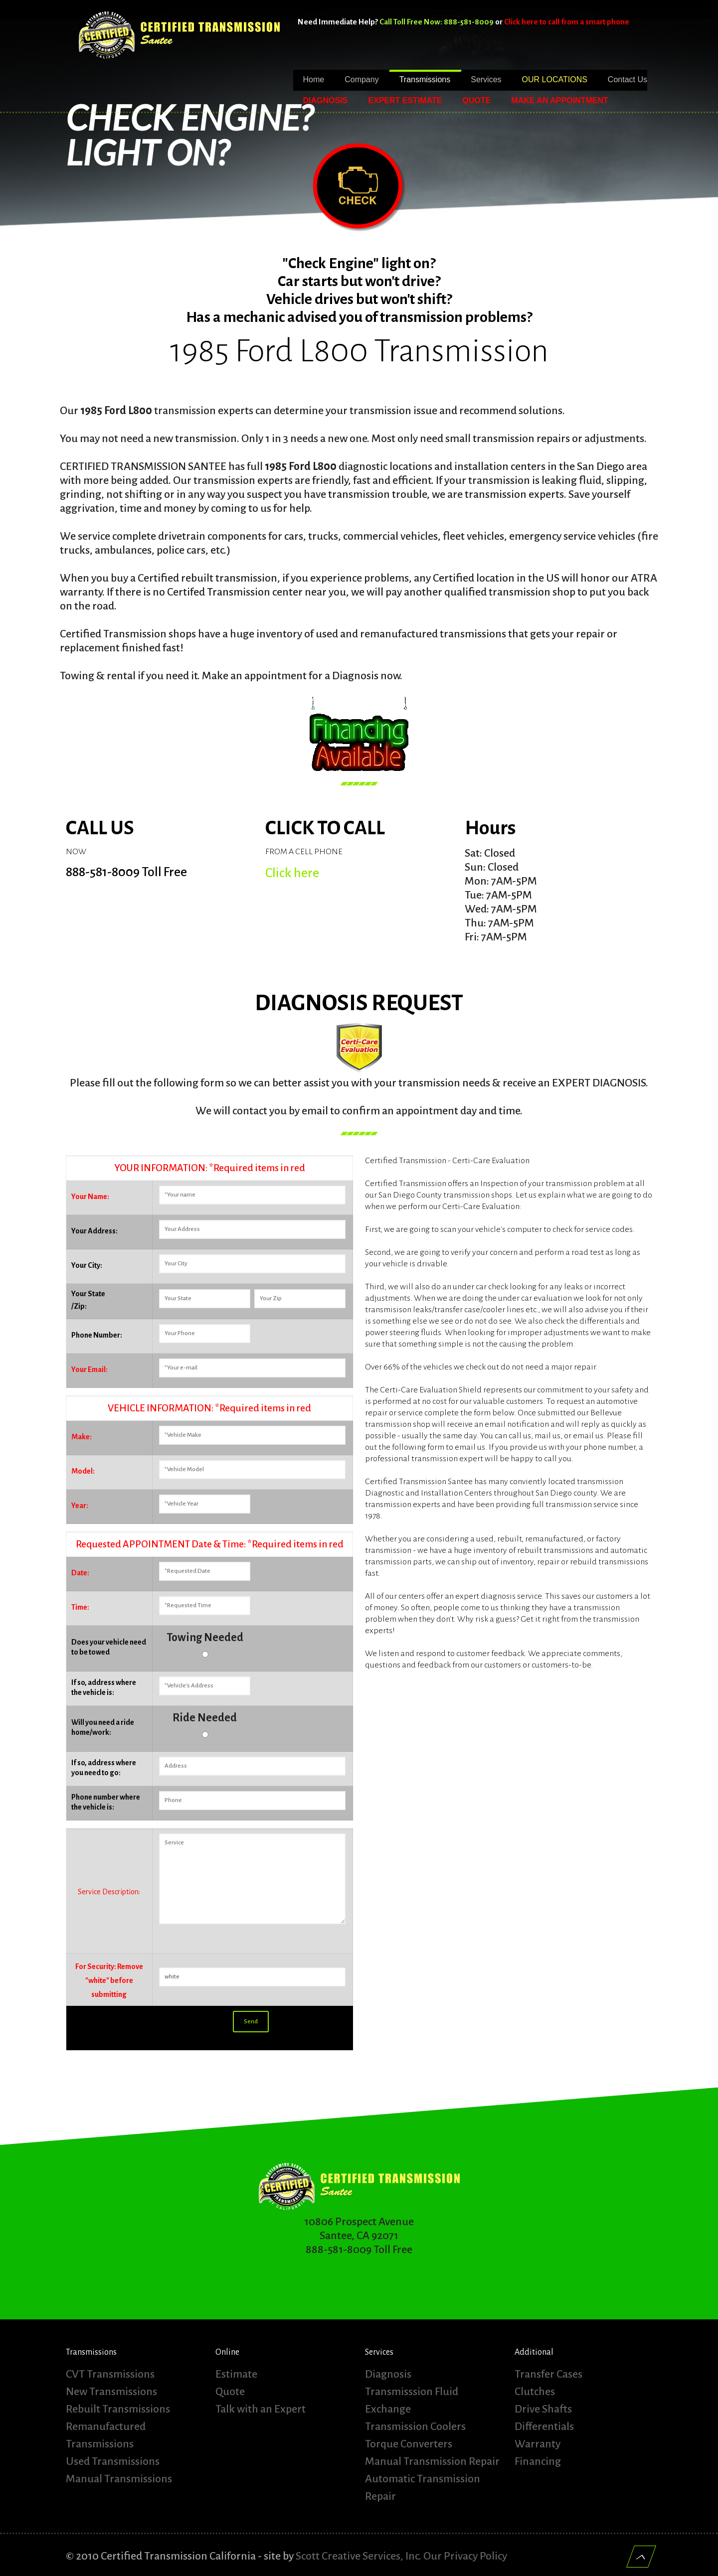  I want to click on Estimate, so click(236, 2374).